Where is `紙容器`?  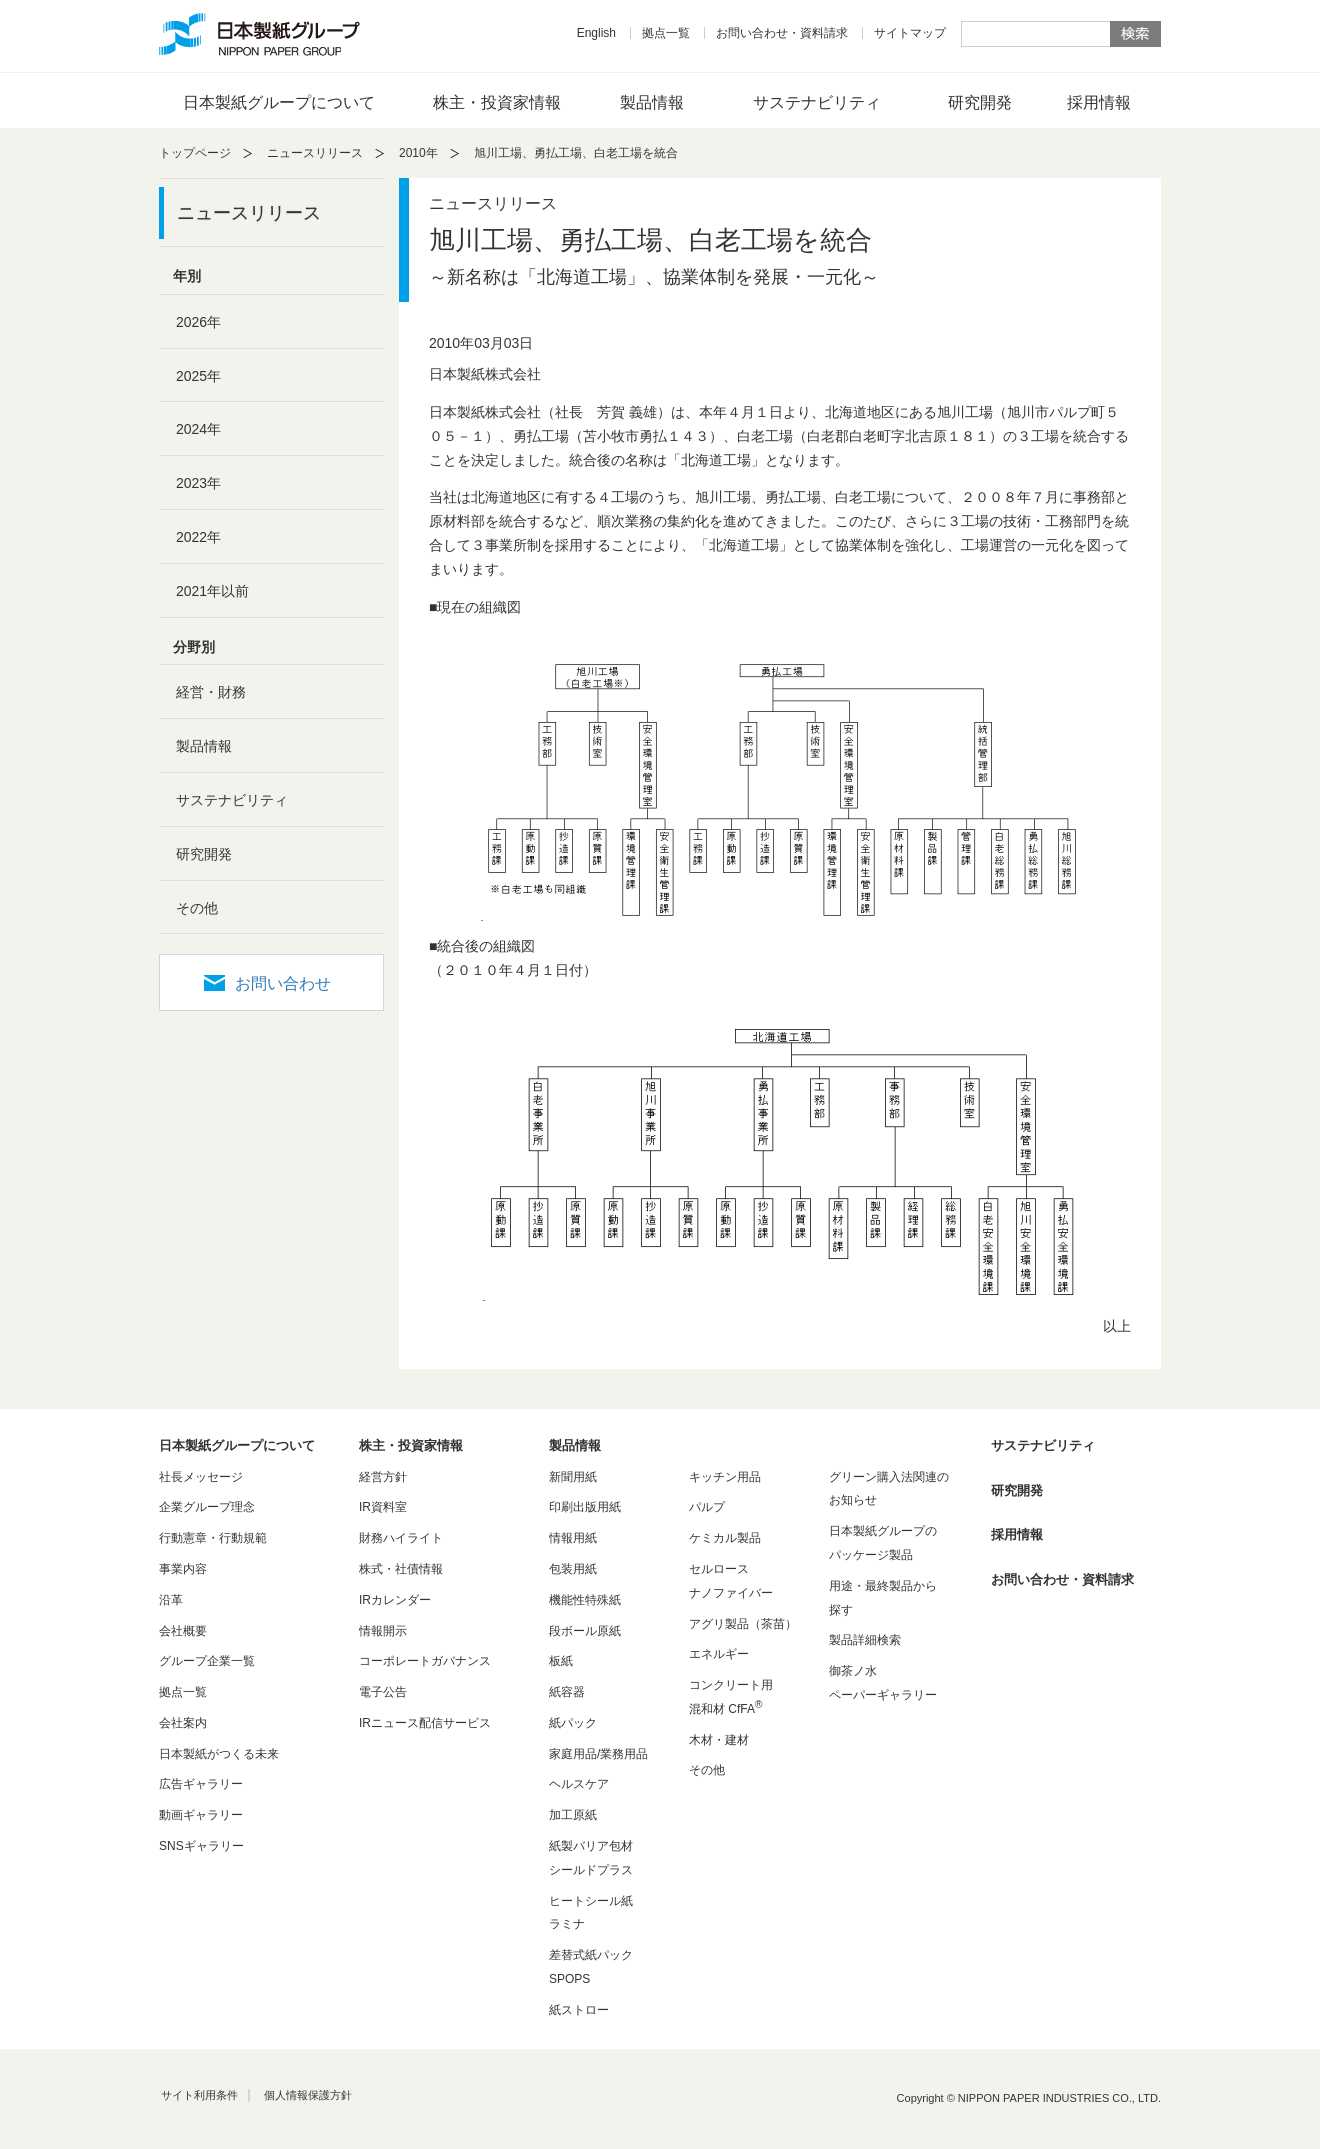
紙容器 is located at coordinates (567, 1692).